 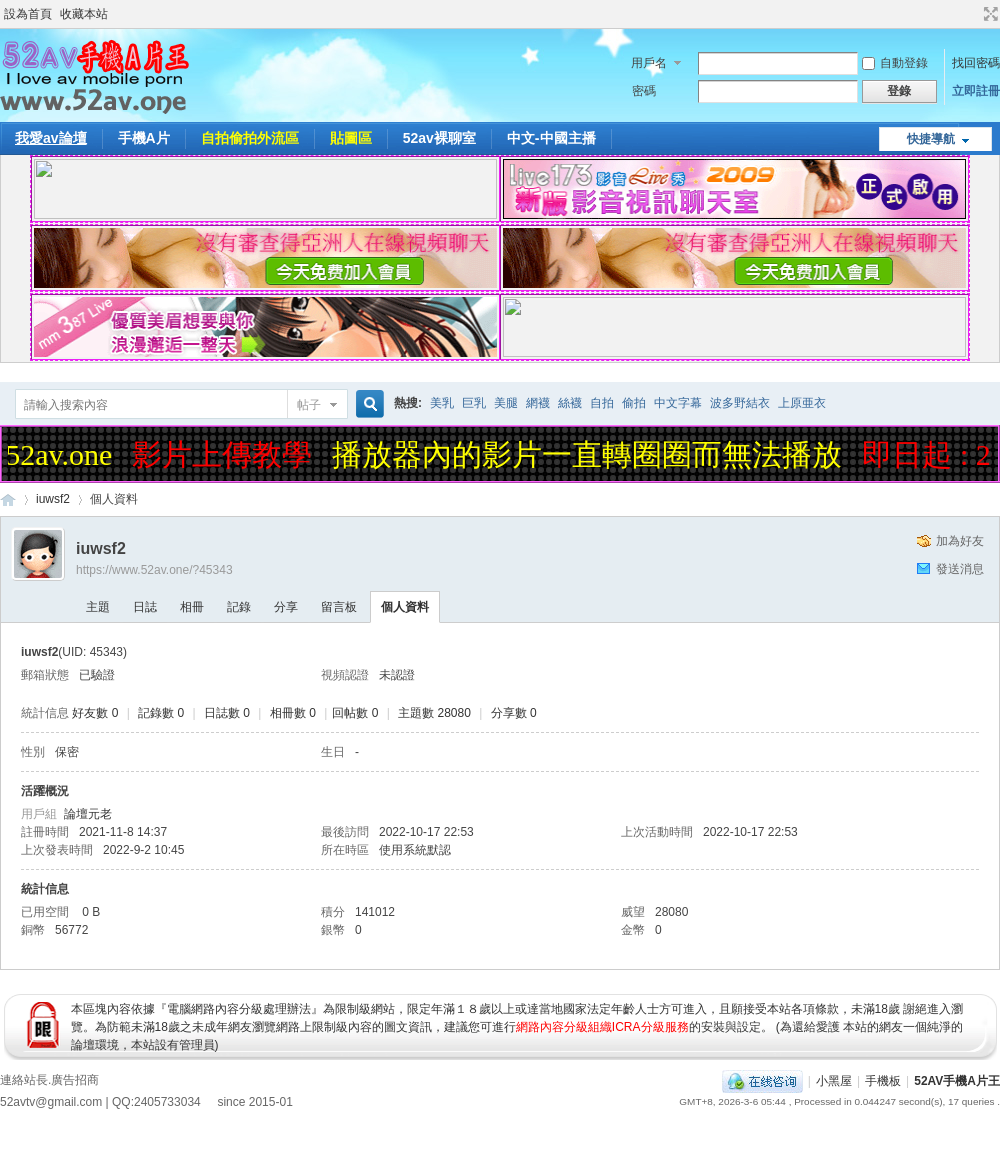 What do you see at coordinates (602, 1027) in the screenshot?
I see `網路內容分級組織ICRA分級服務` at bounding box center [602, 1027].